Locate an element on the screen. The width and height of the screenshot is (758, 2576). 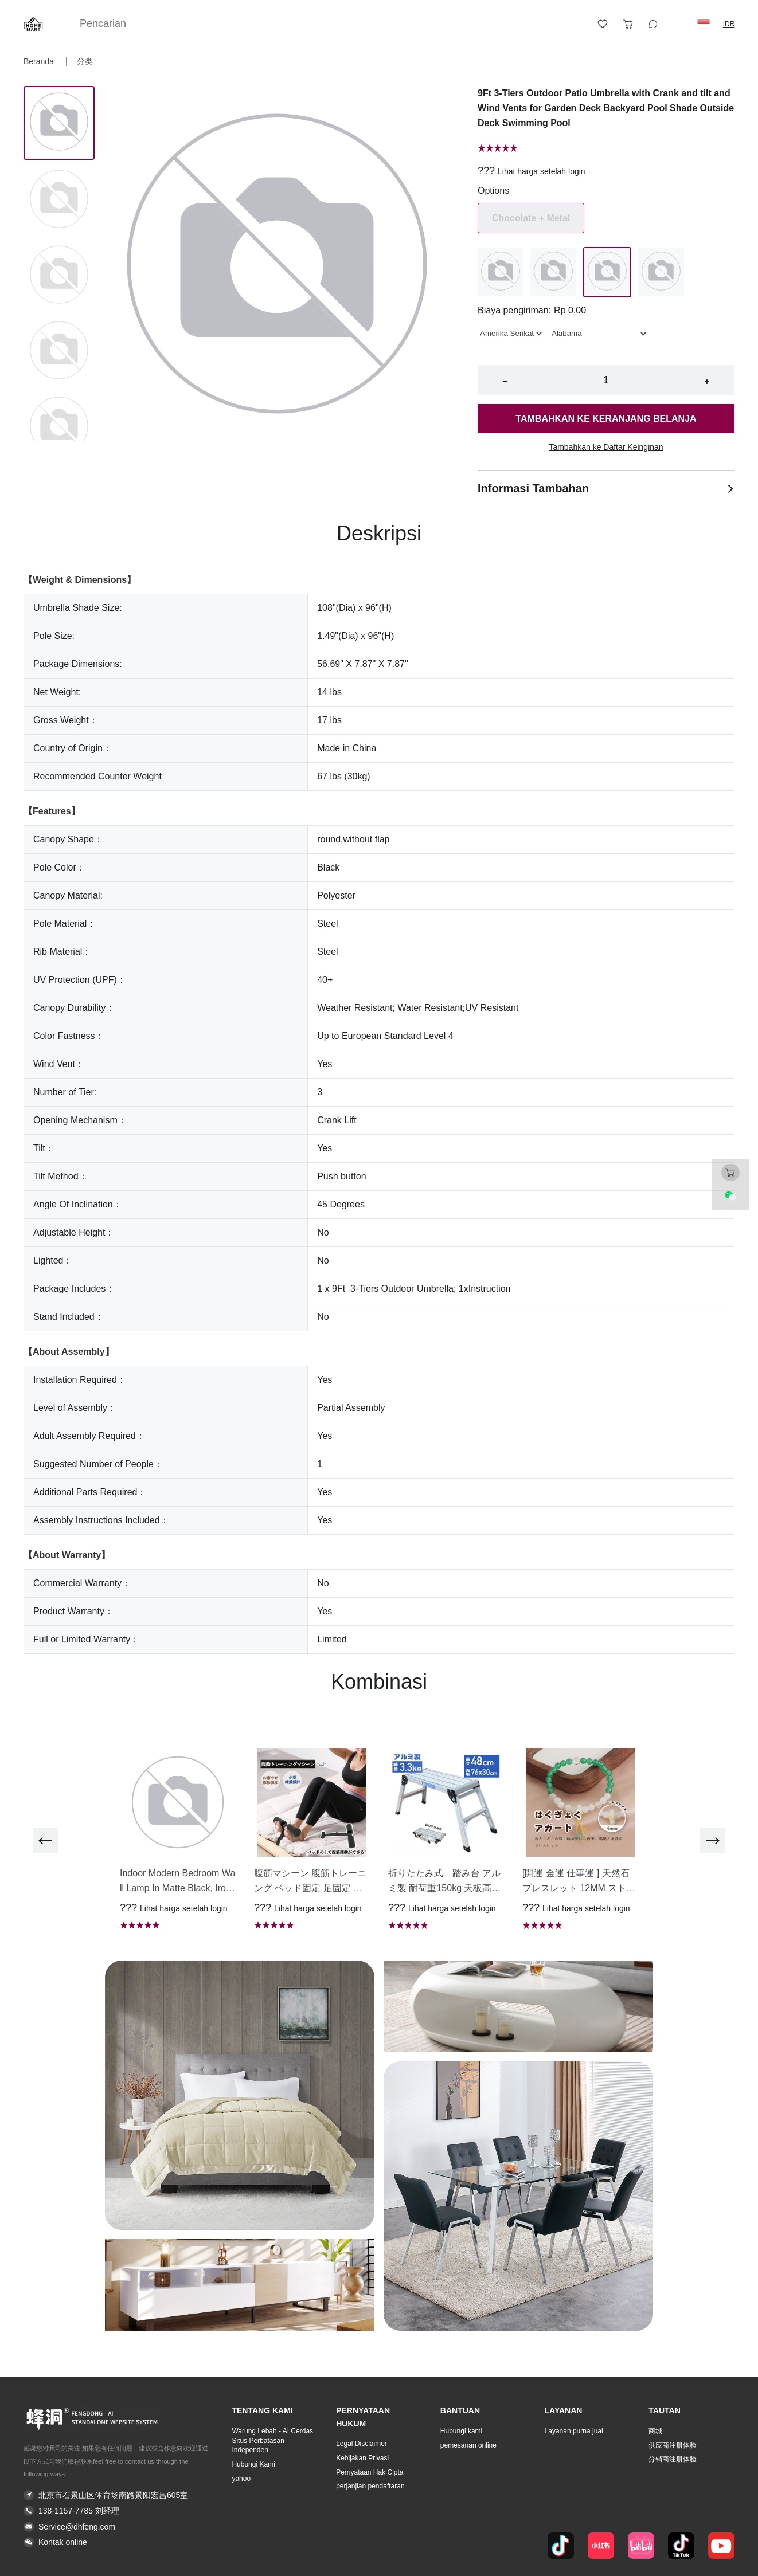
[Image 4] is located at coordinates (59, 426).